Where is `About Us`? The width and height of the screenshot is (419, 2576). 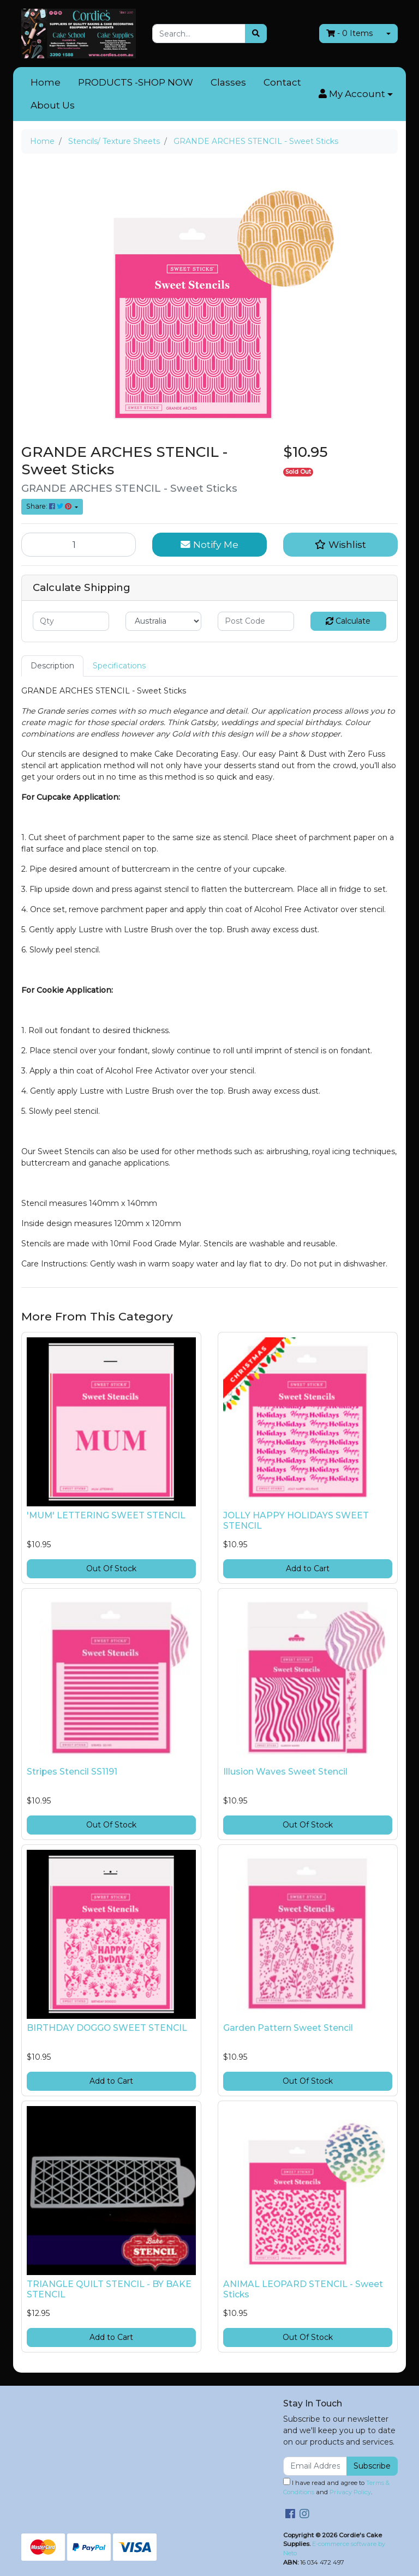
About Us is located at coordinates (53, 105).